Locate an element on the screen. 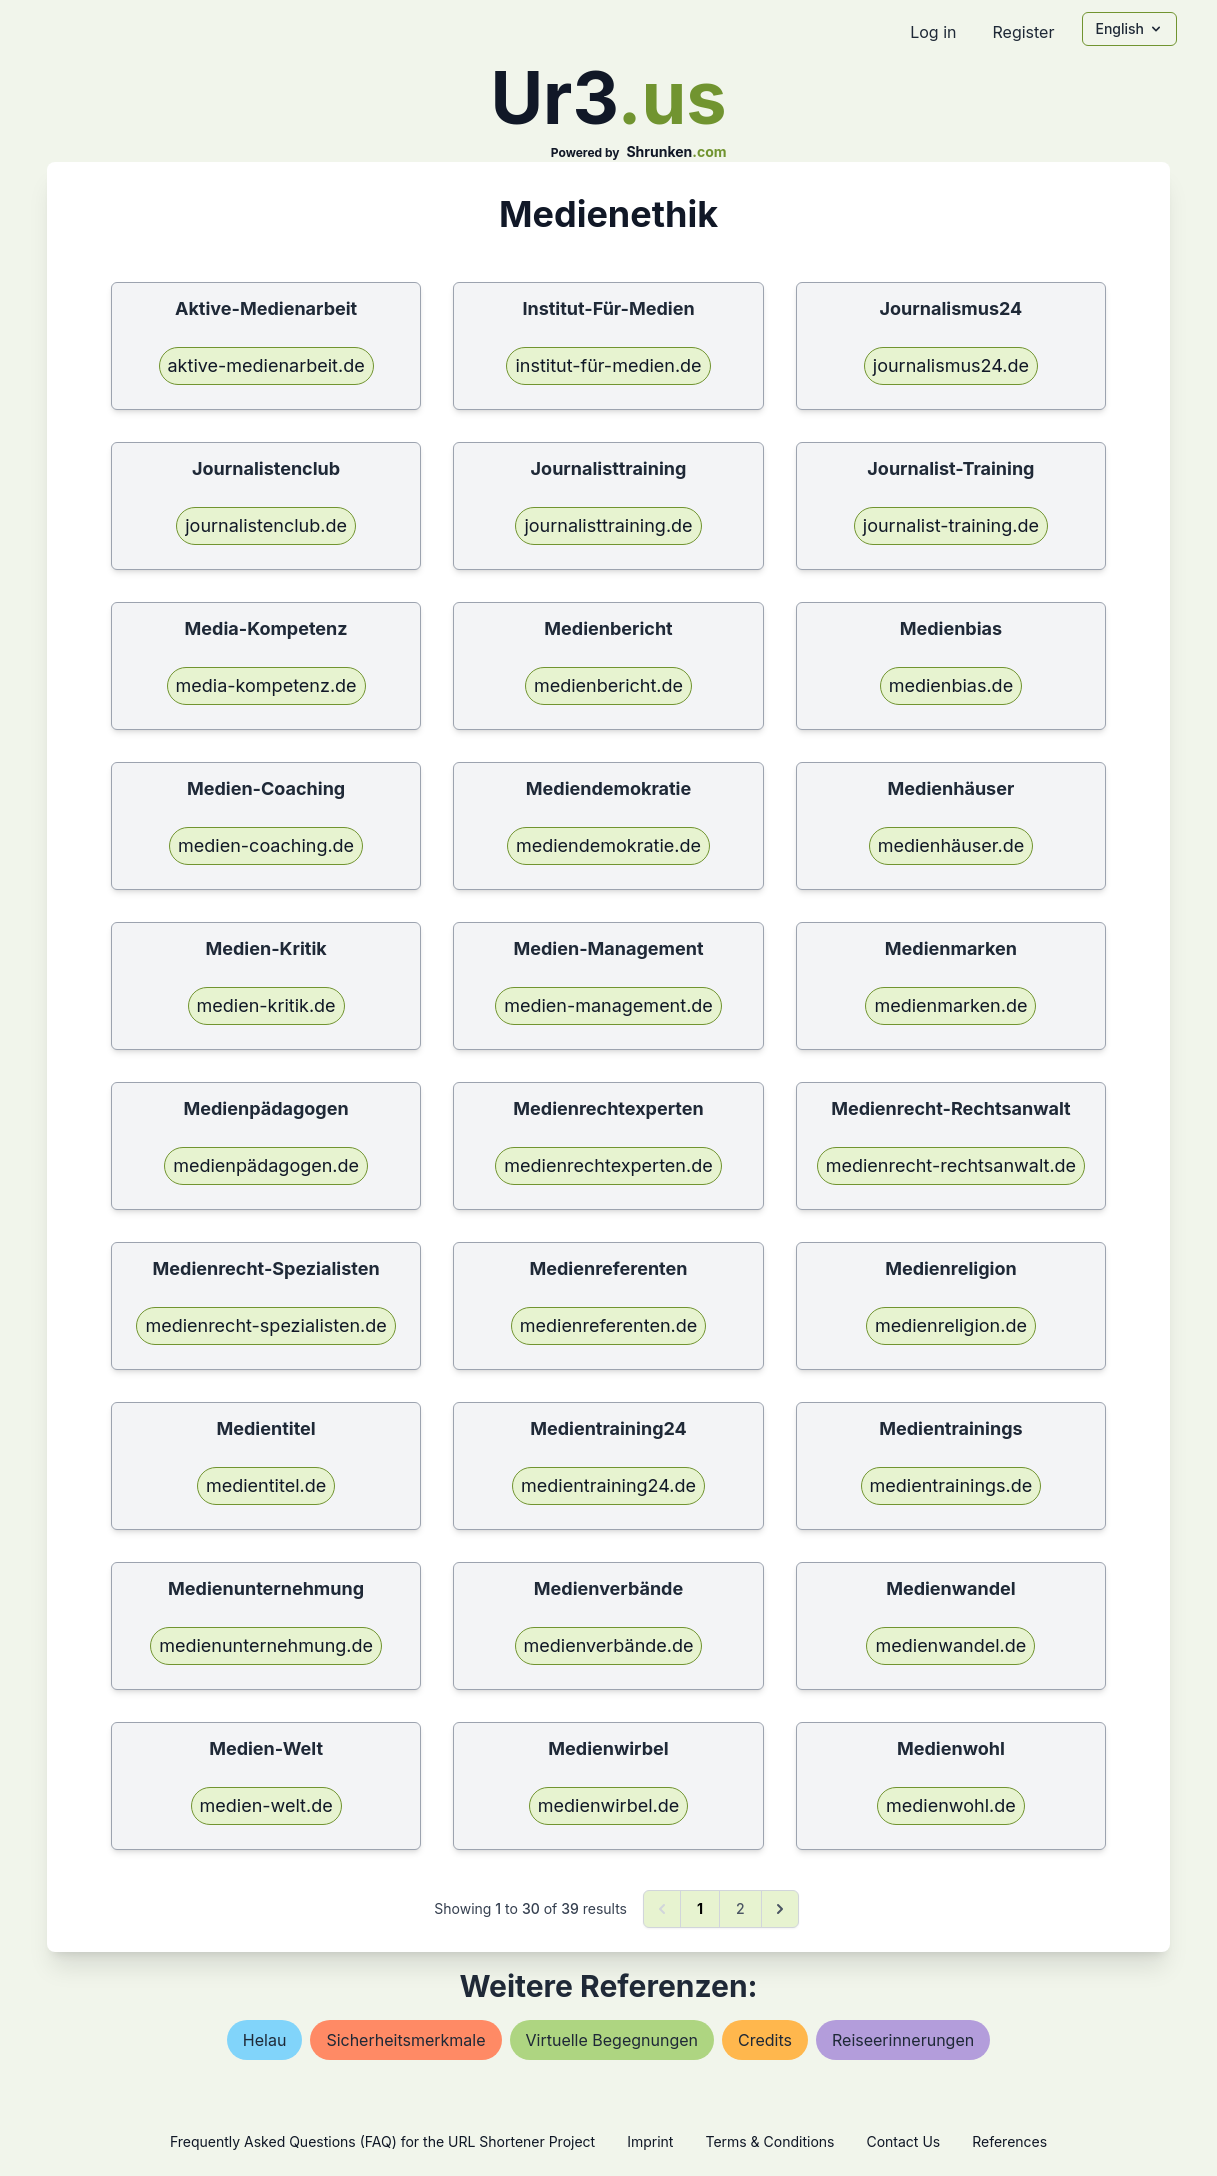  medientitel.de is located at coordinates (266, 1485).